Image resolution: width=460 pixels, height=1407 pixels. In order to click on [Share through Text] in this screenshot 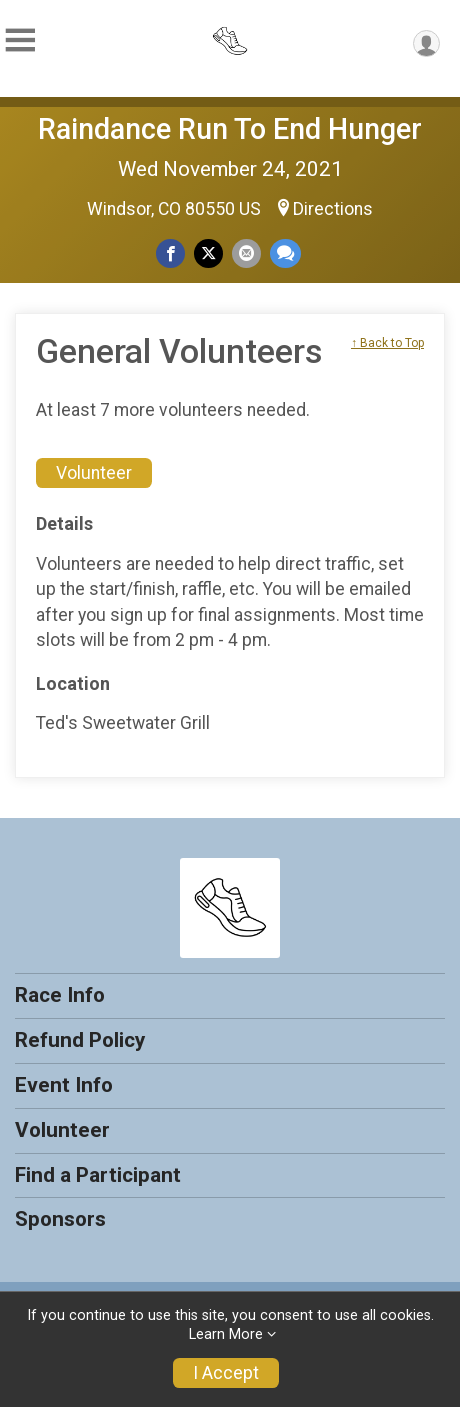, I will do `click(285, 253)`.